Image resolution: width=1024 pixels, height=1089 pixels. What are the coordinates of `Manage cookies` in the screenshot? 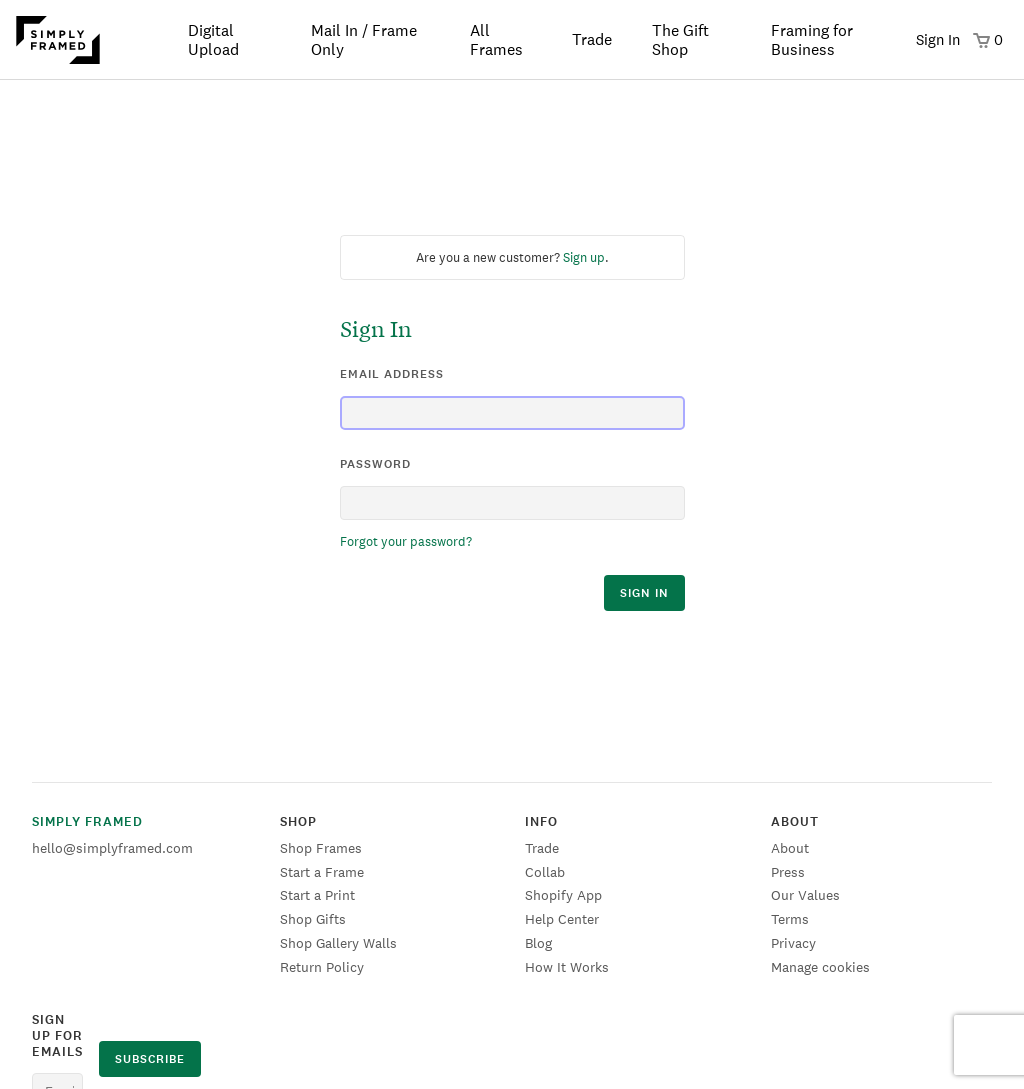 It's located at (820, 967).